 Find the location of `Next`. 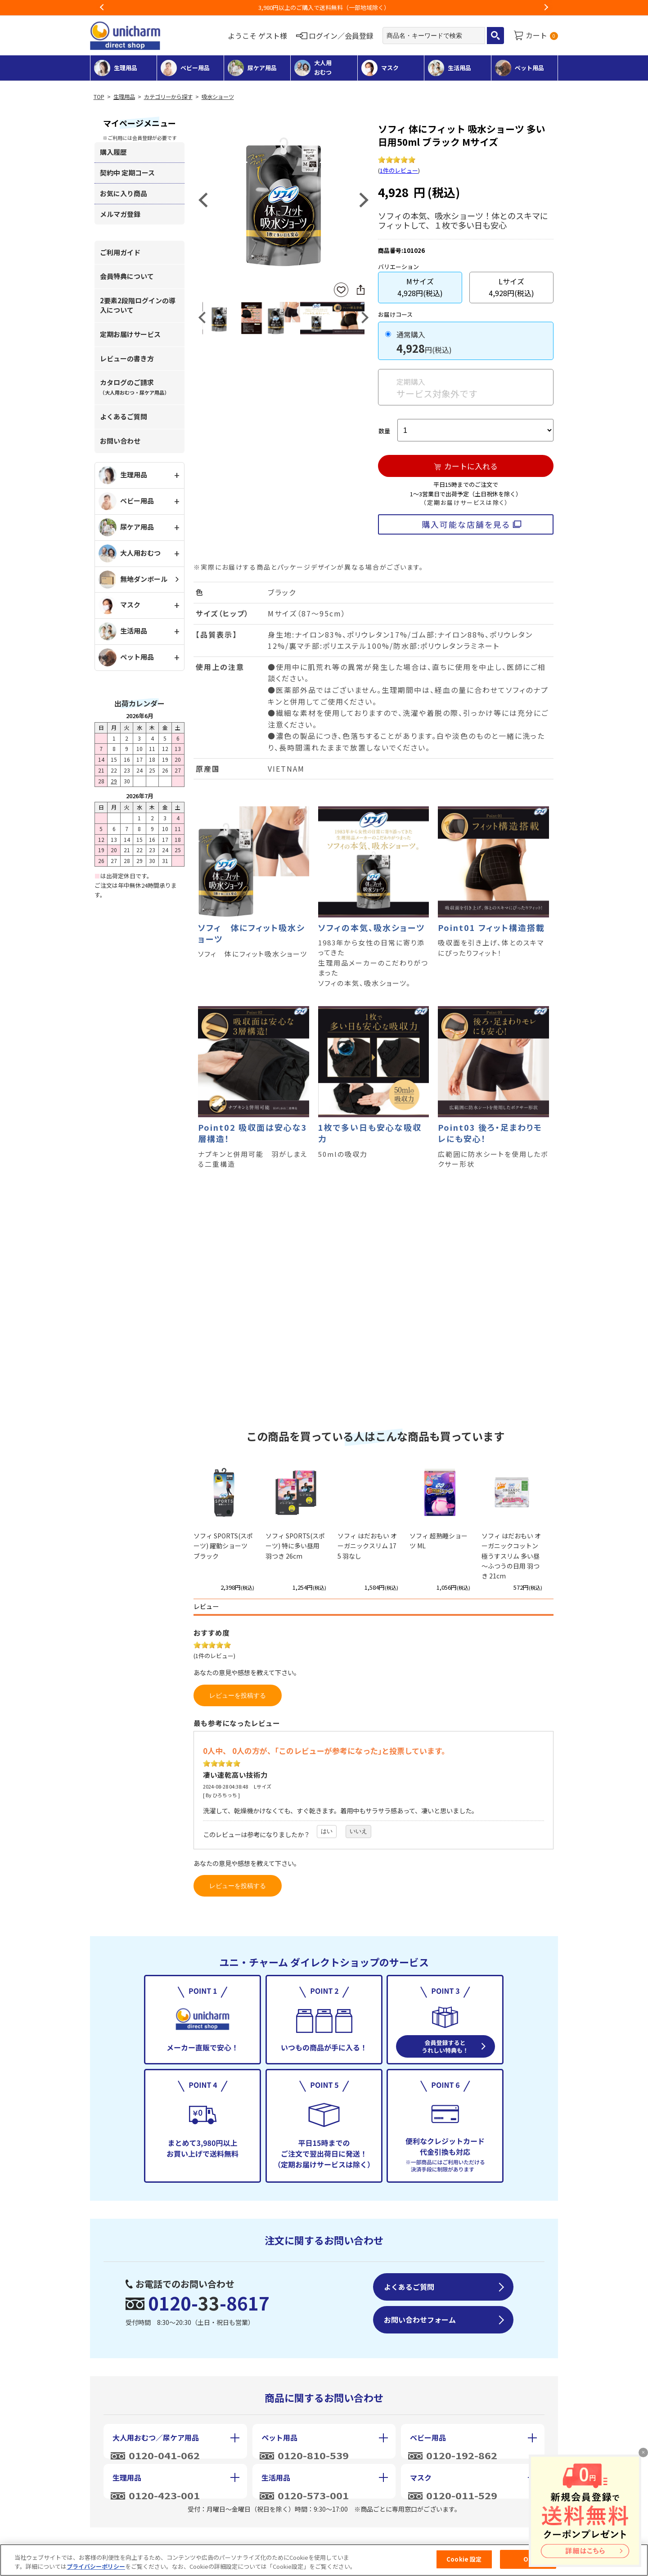

Next is located at coordinates (546, 7).